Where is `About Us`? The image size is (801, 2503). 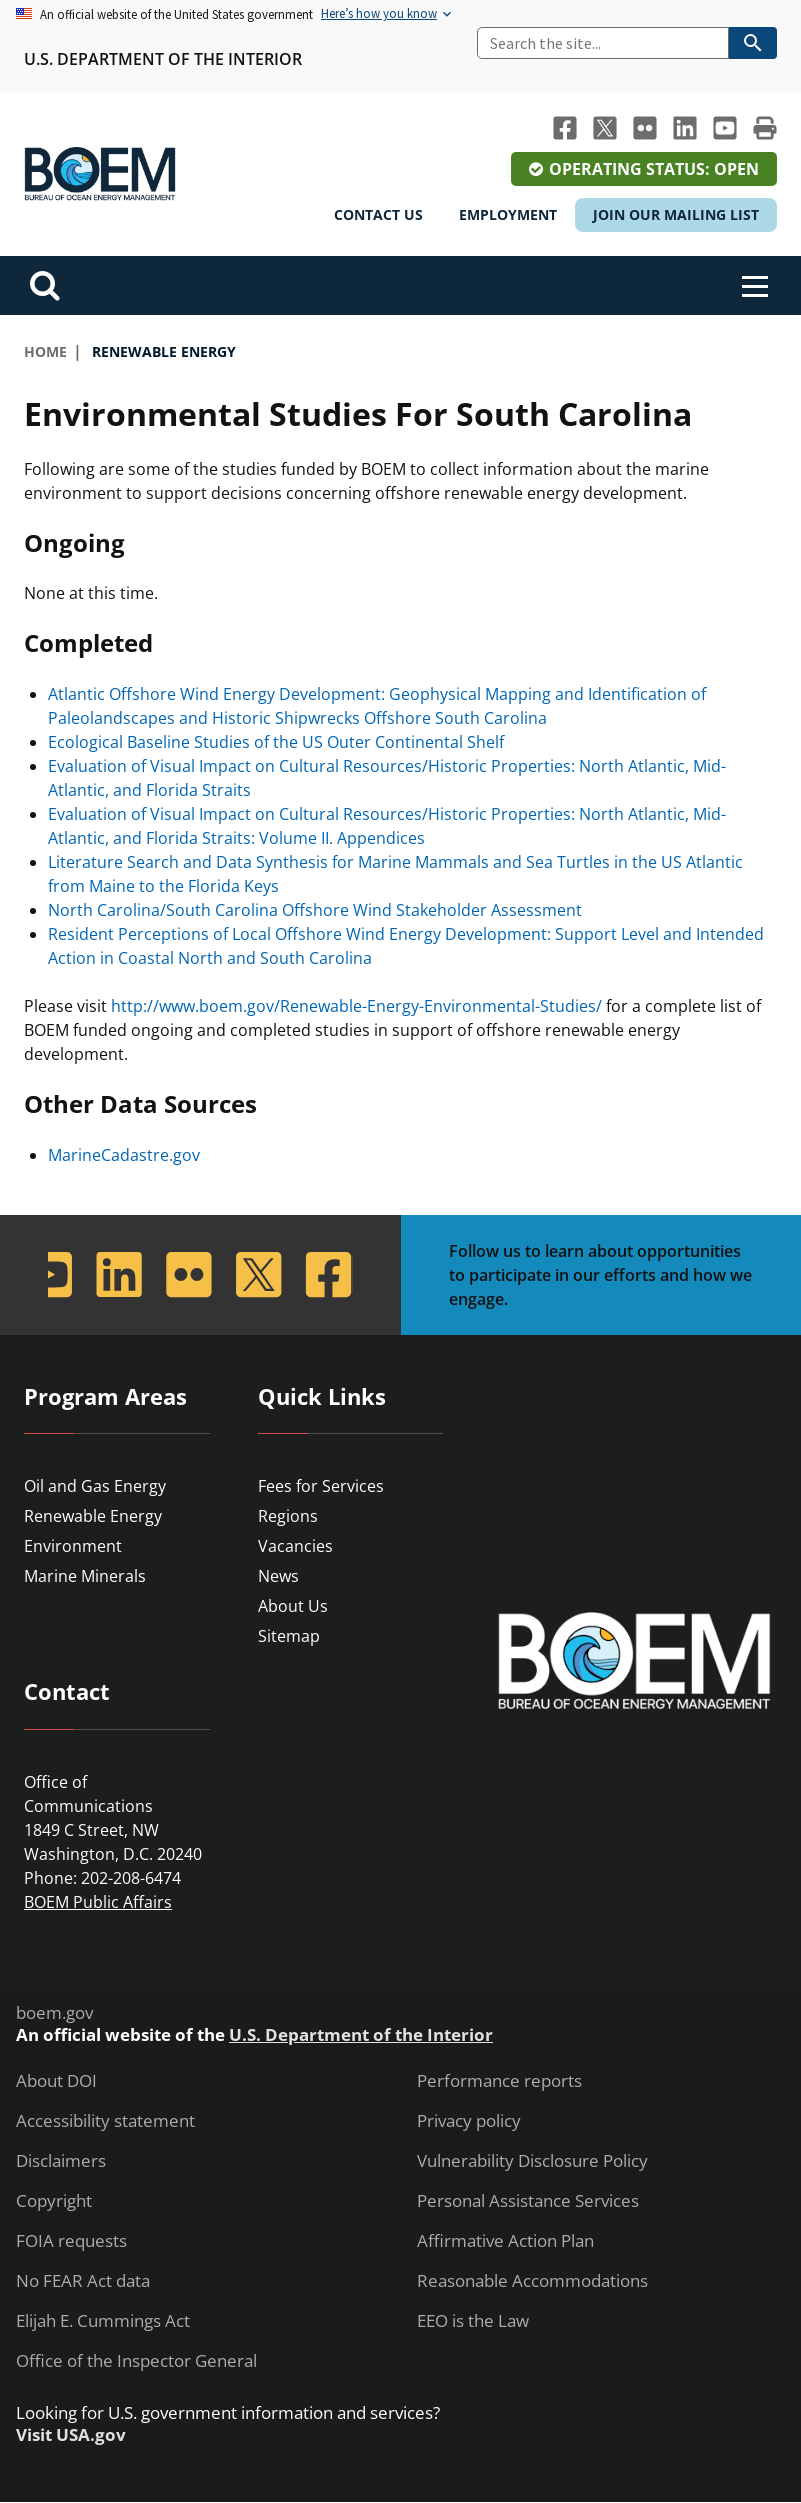 About Us is located at coordinates (293, 1606).